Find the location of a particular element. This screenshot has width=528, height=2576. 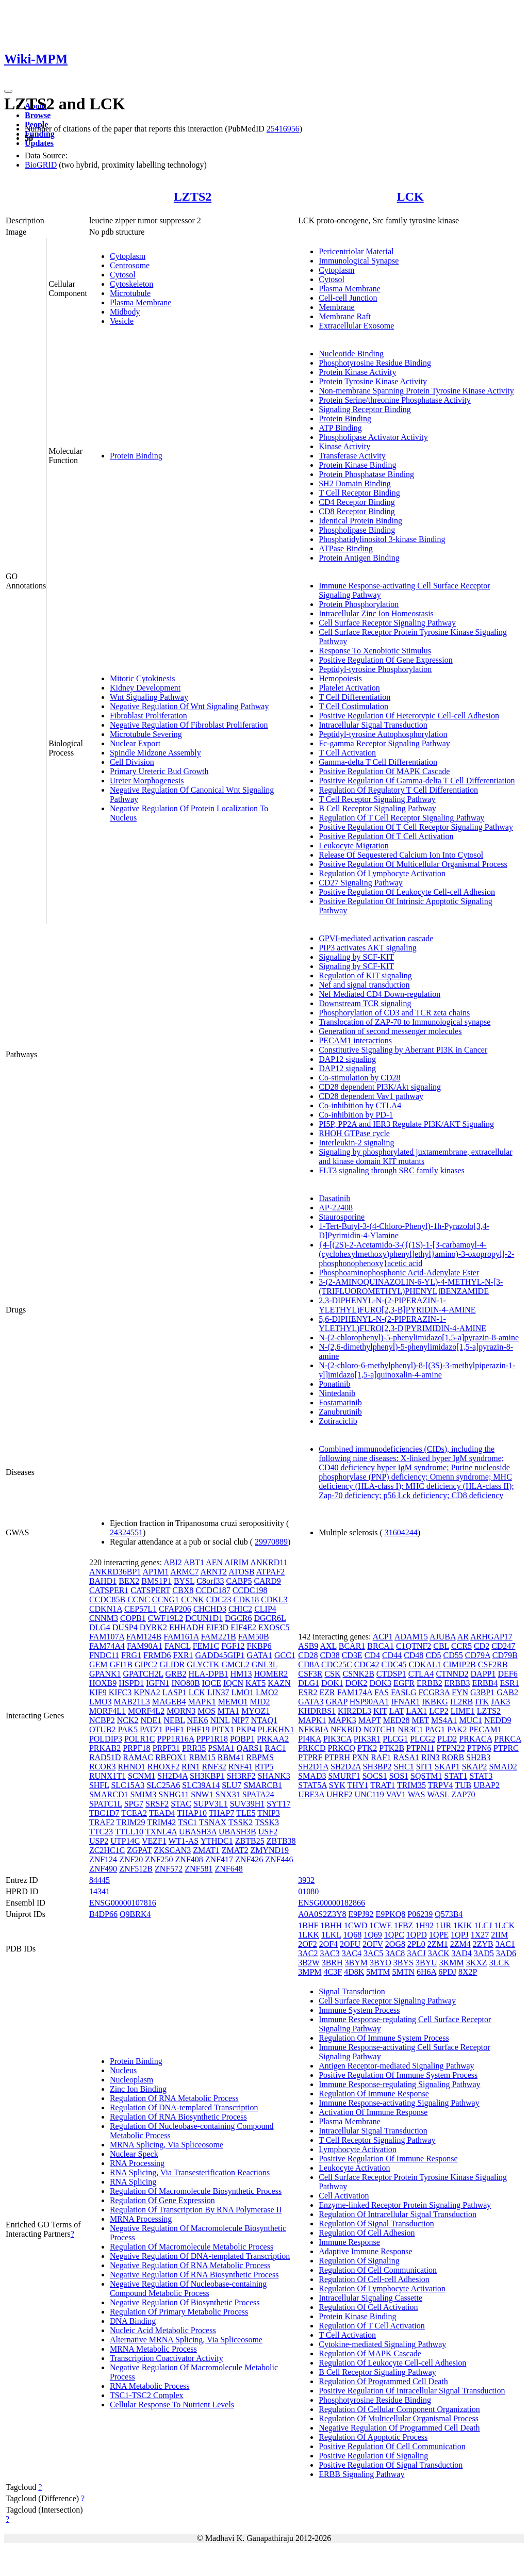

SH3KBP1 is located at coordinates (207, 1775).